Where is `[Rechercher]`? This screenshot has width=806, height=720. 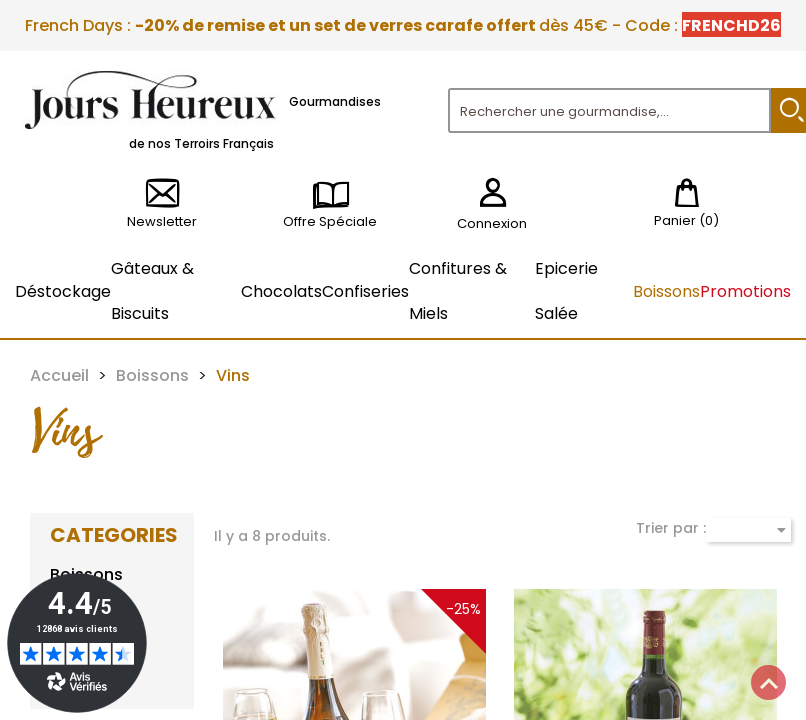 [Rechercher] is located at coordinates (609, 110).